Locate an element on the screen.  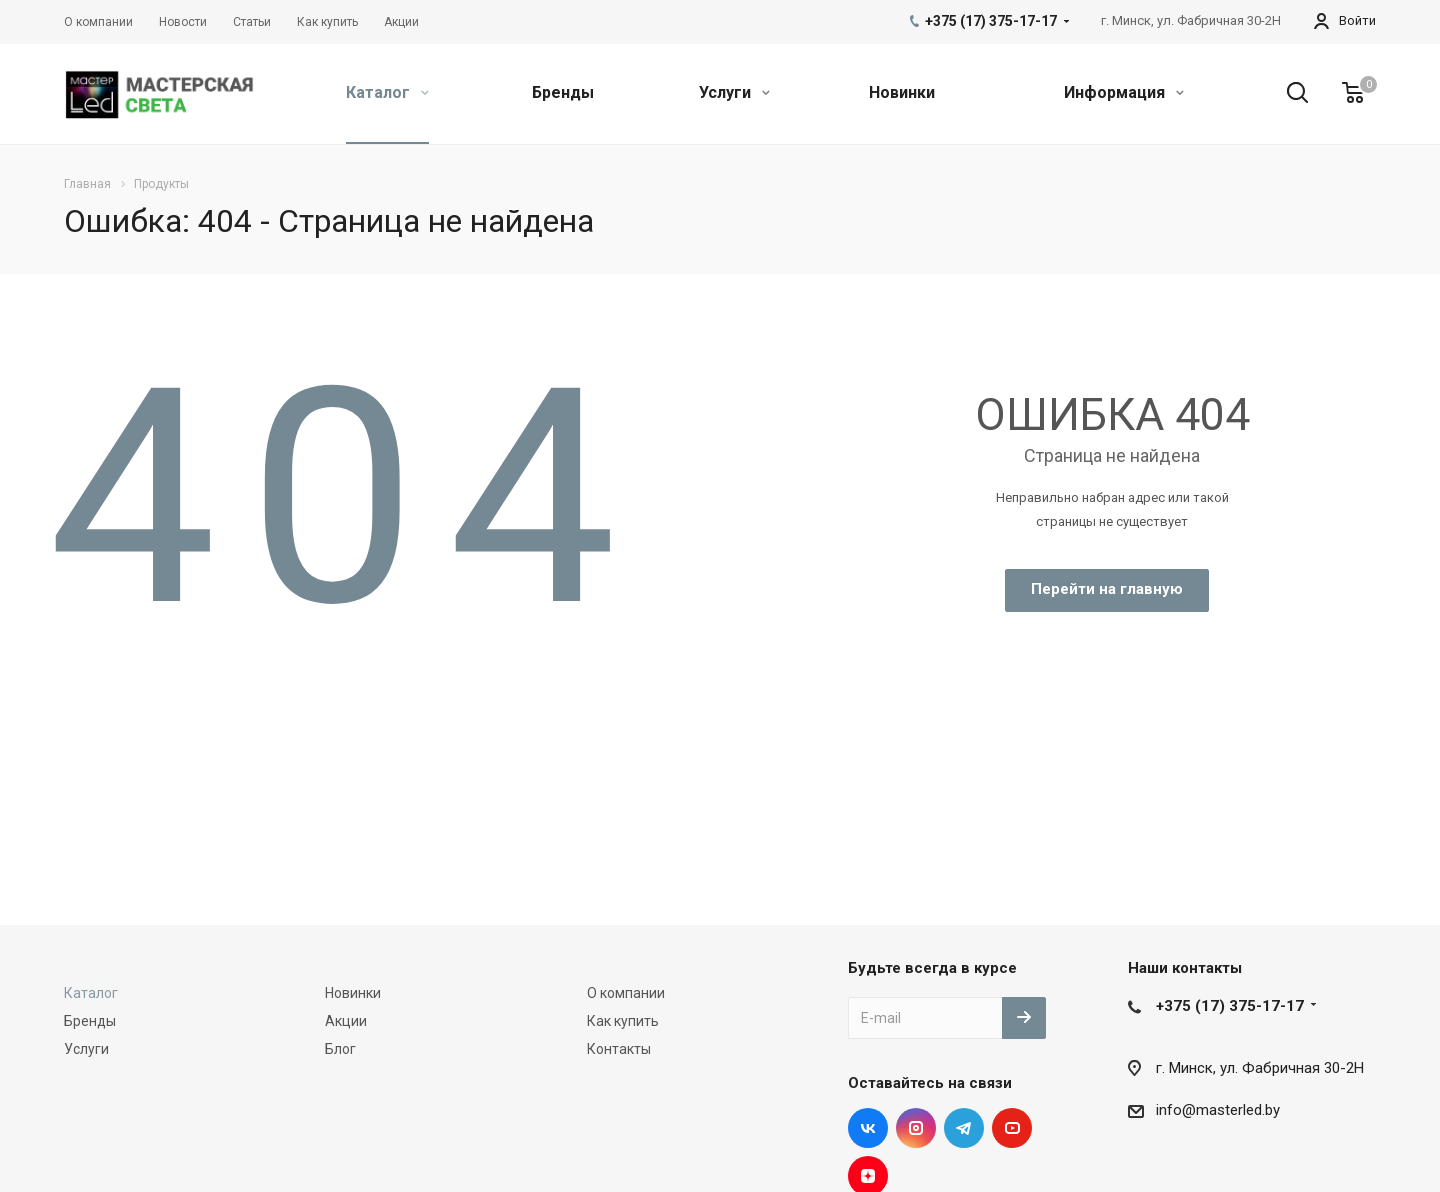
Каталог is located at coordinates (387, 92).